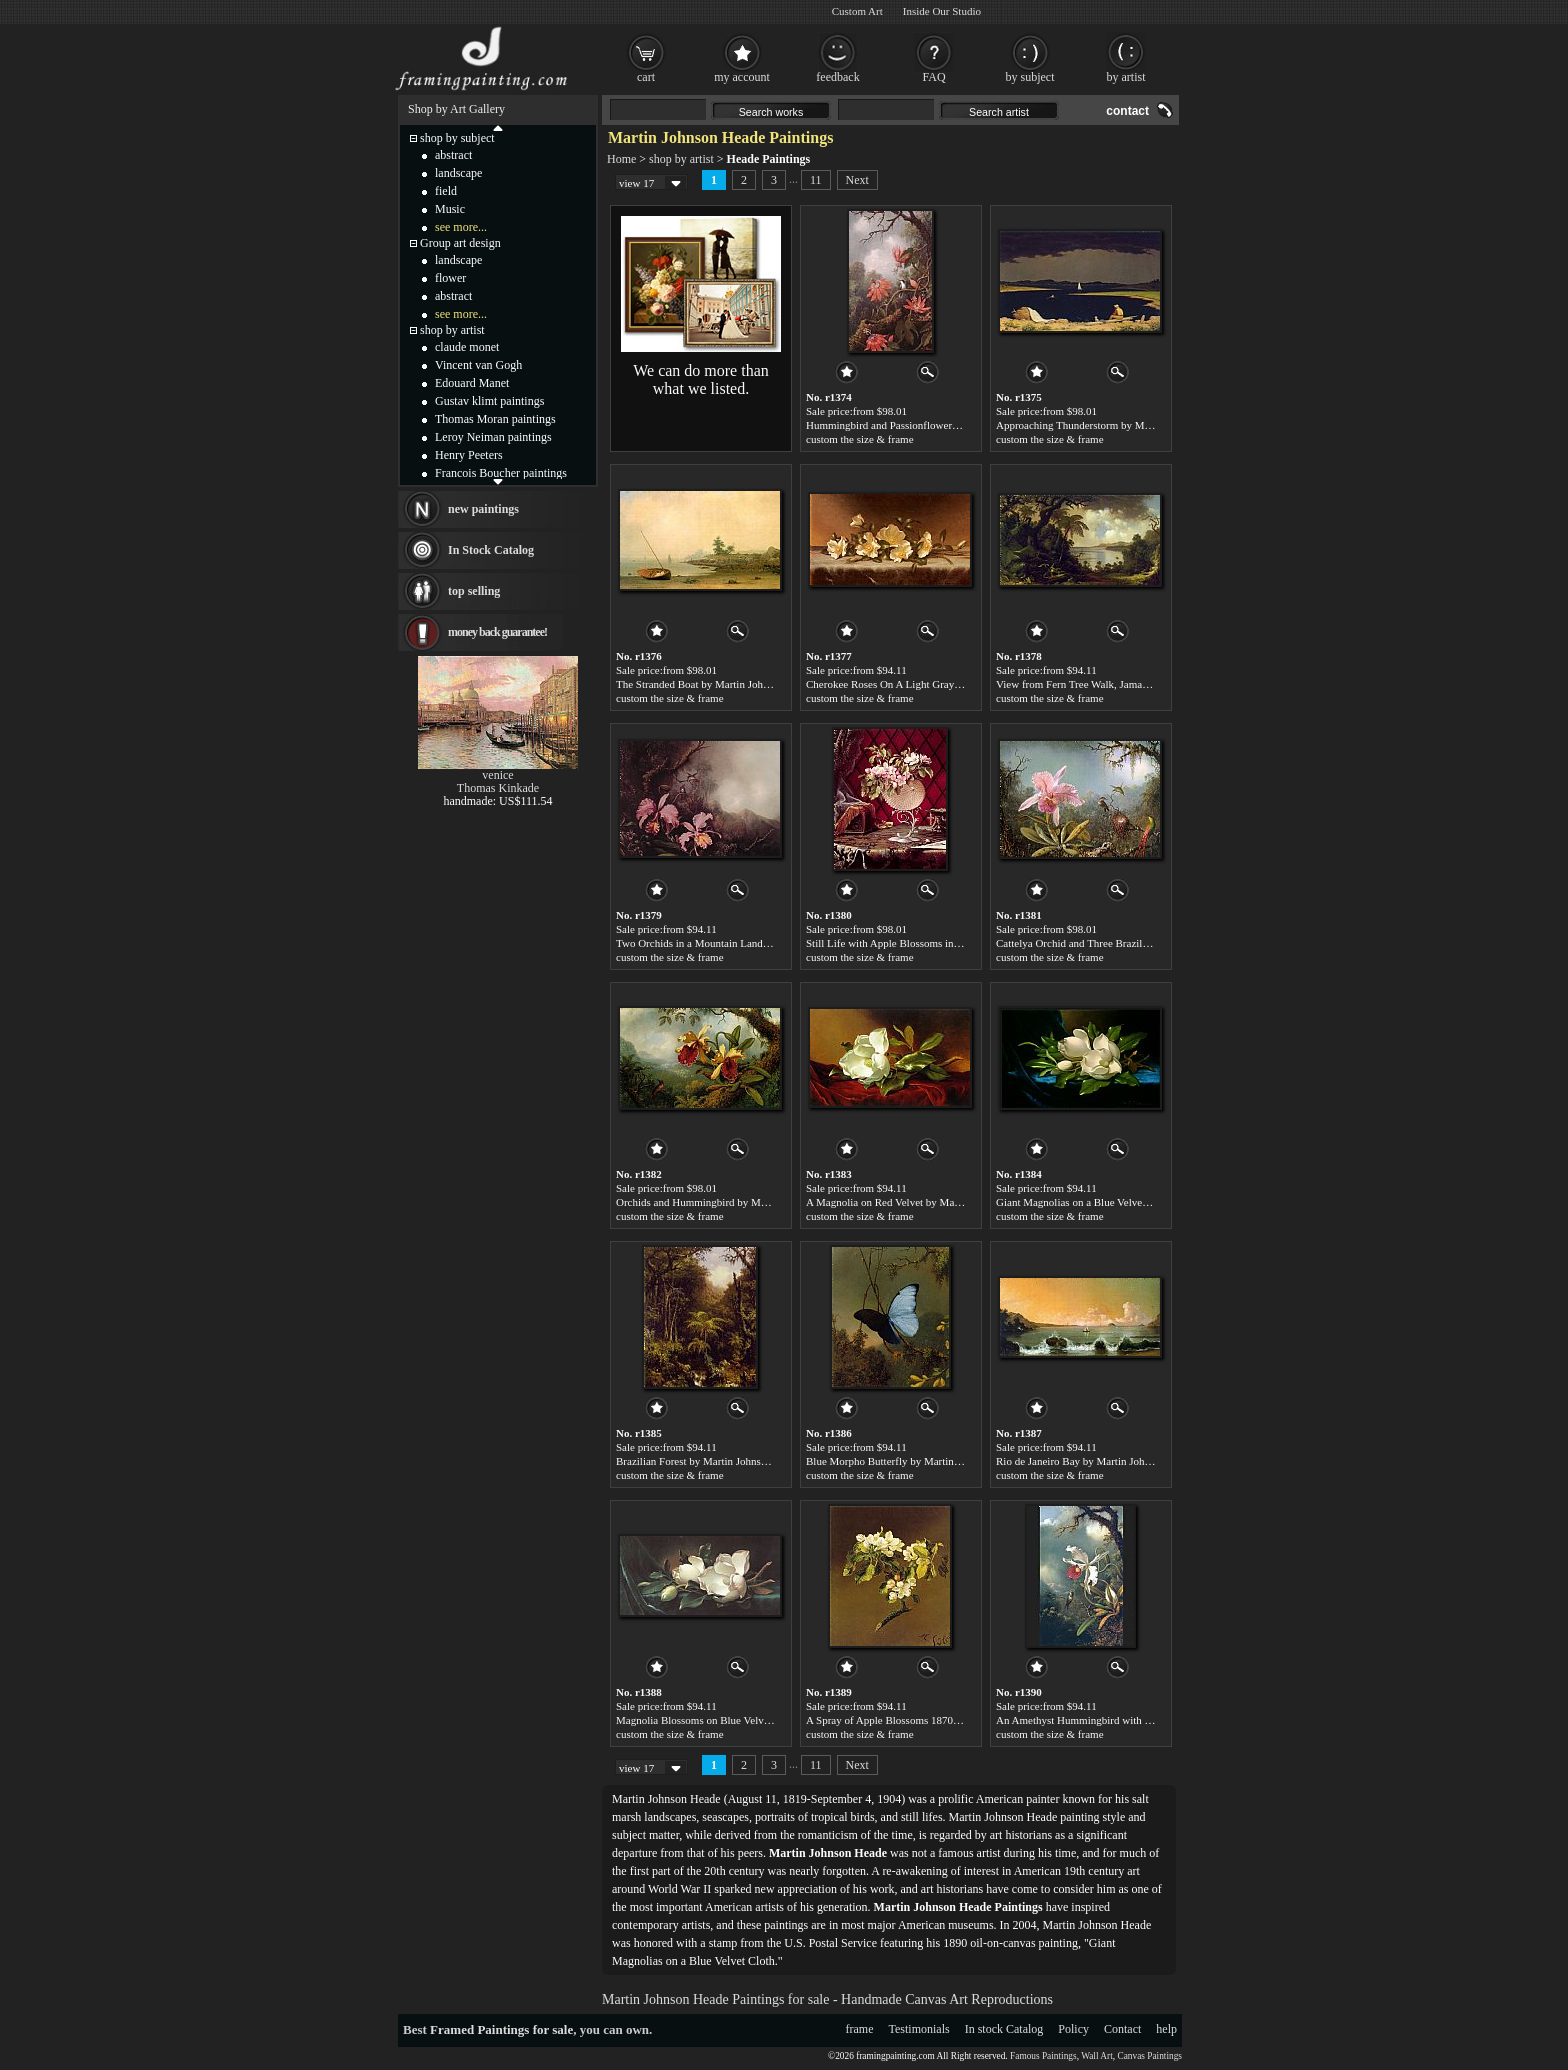 This screenshot has width=1568, height=2070. Describe the element at coordinates (461, 227) in the screenshot. I see `see more...` at that location.